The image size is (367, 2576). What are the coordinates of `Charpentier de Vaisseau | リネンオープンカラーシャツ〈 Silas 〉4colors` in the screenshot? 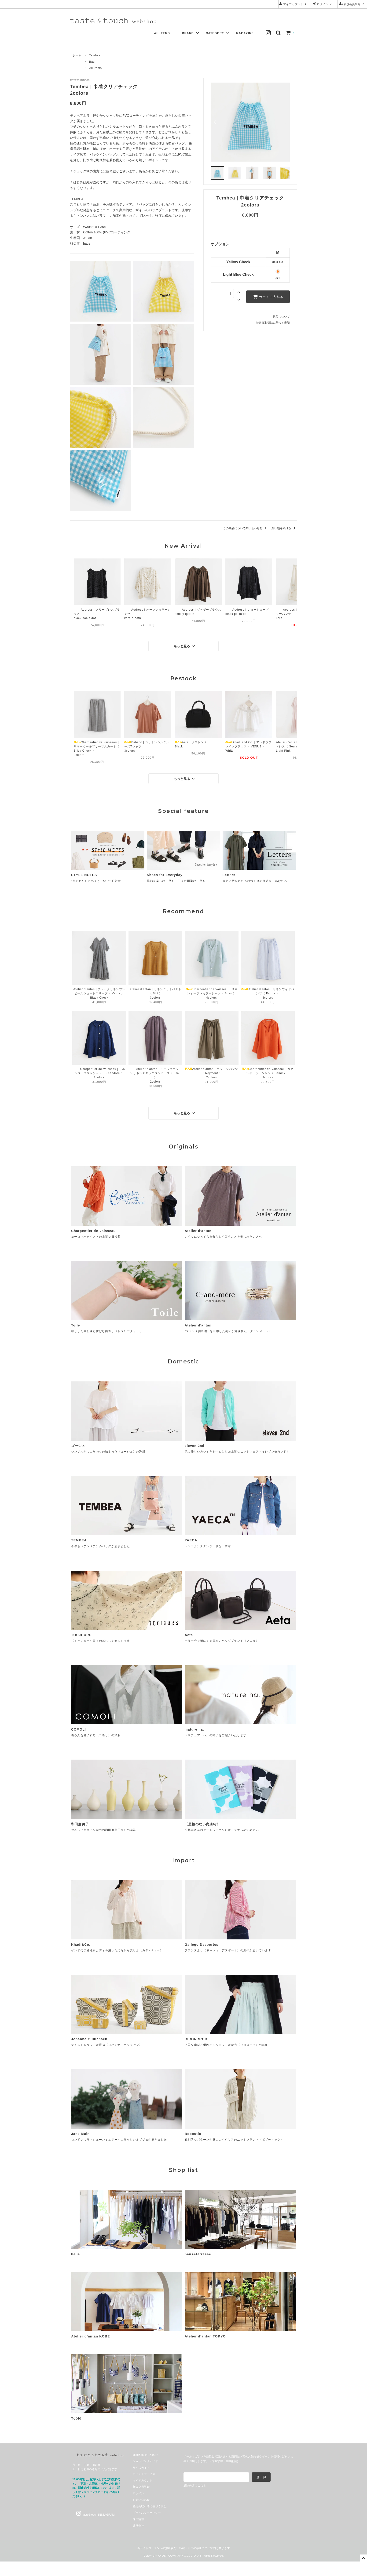 It's located at (212, 993).